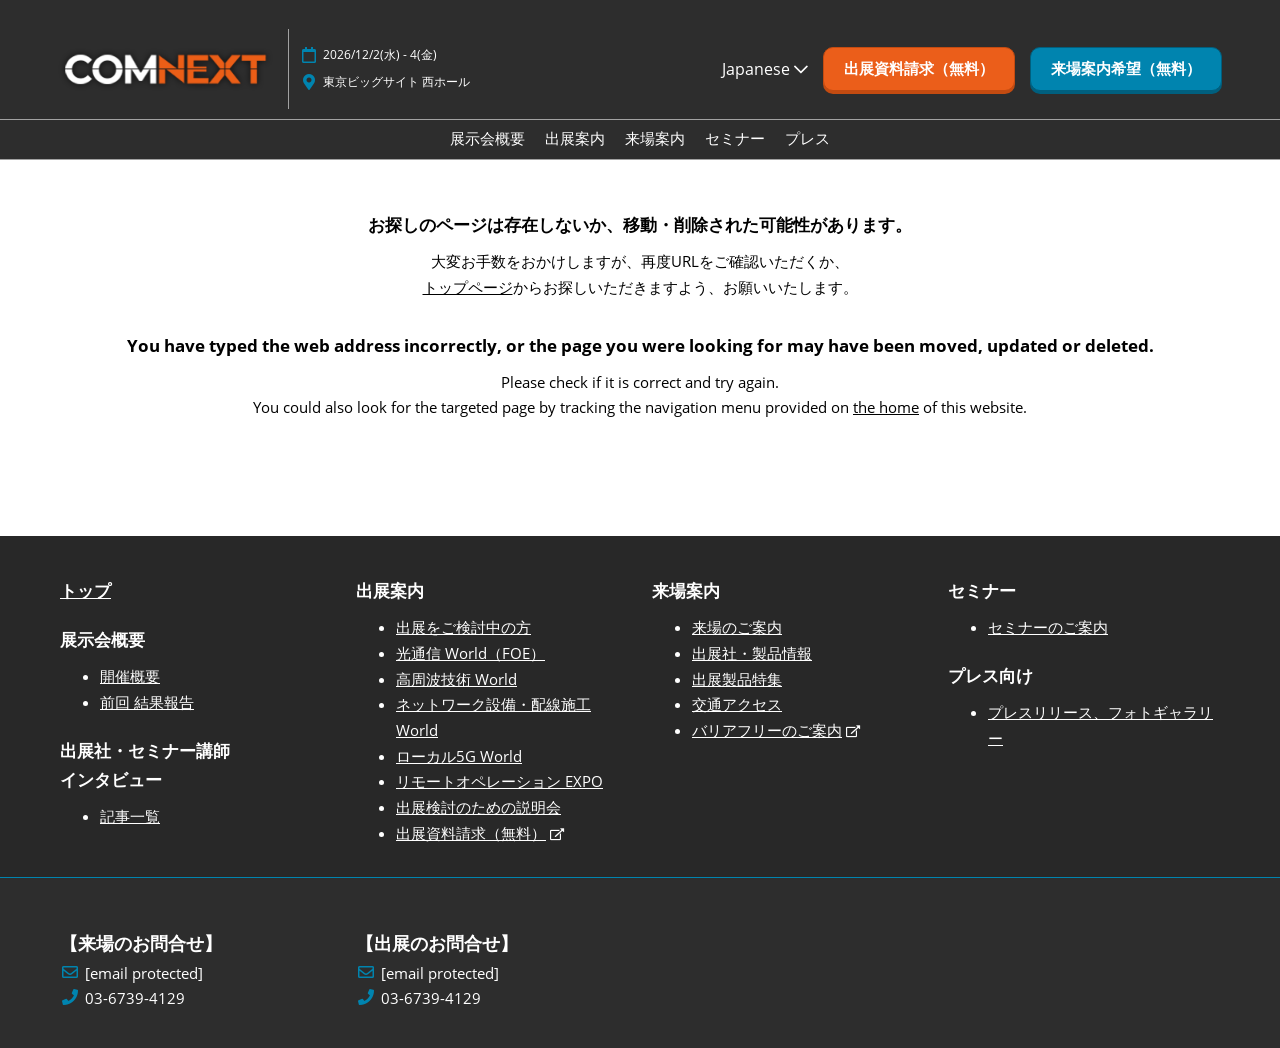 The height and width of the screenshot is (1048, 1280). I want to click on 出展資料請求（無料）, so click(471, 833).